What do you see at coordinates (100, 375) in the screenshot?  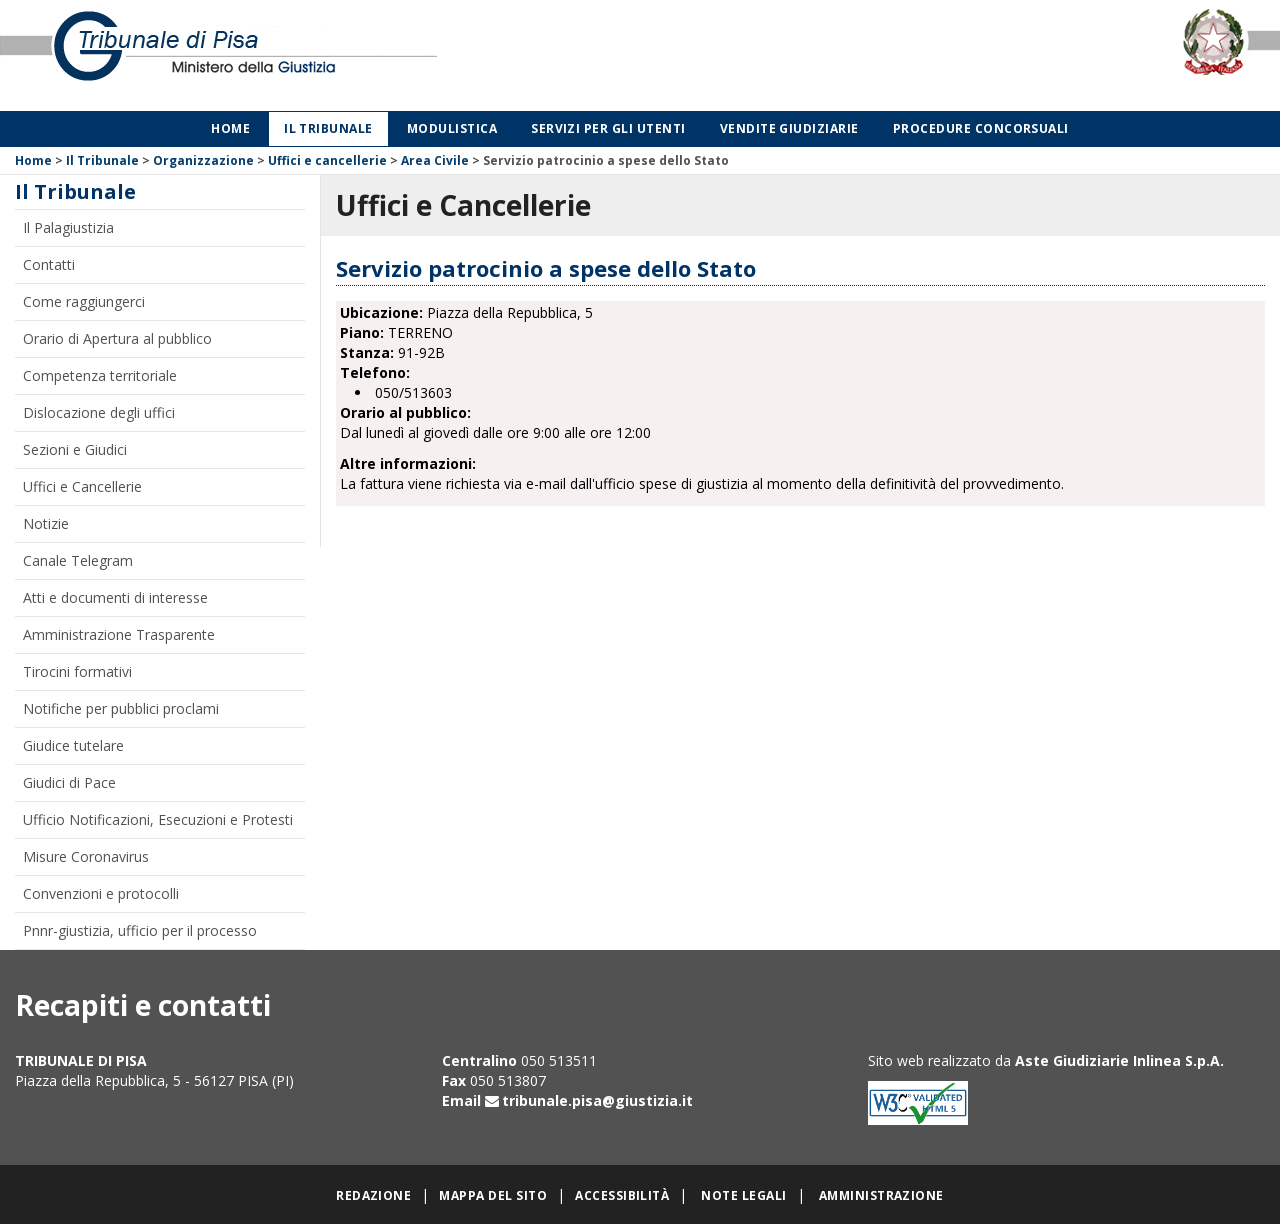 I see `Competenza territoriale` at bounding box center [100, 375].